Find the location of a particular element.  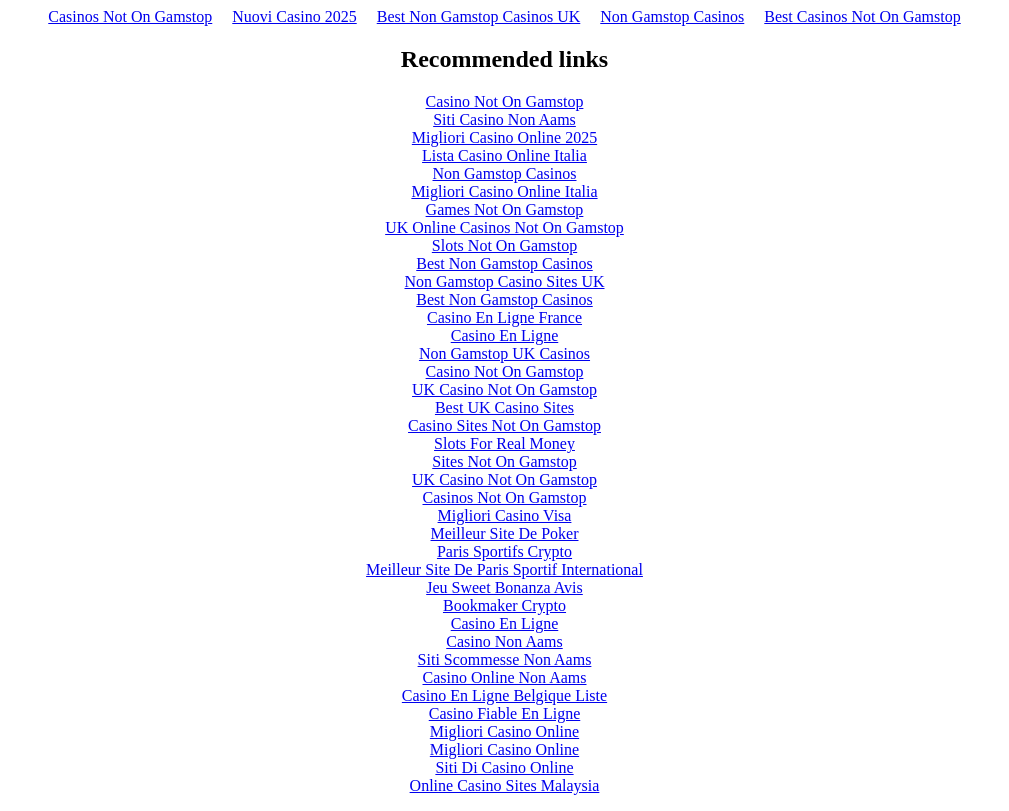

Lista Casino Online Italia is located at coordinates (504, 155).